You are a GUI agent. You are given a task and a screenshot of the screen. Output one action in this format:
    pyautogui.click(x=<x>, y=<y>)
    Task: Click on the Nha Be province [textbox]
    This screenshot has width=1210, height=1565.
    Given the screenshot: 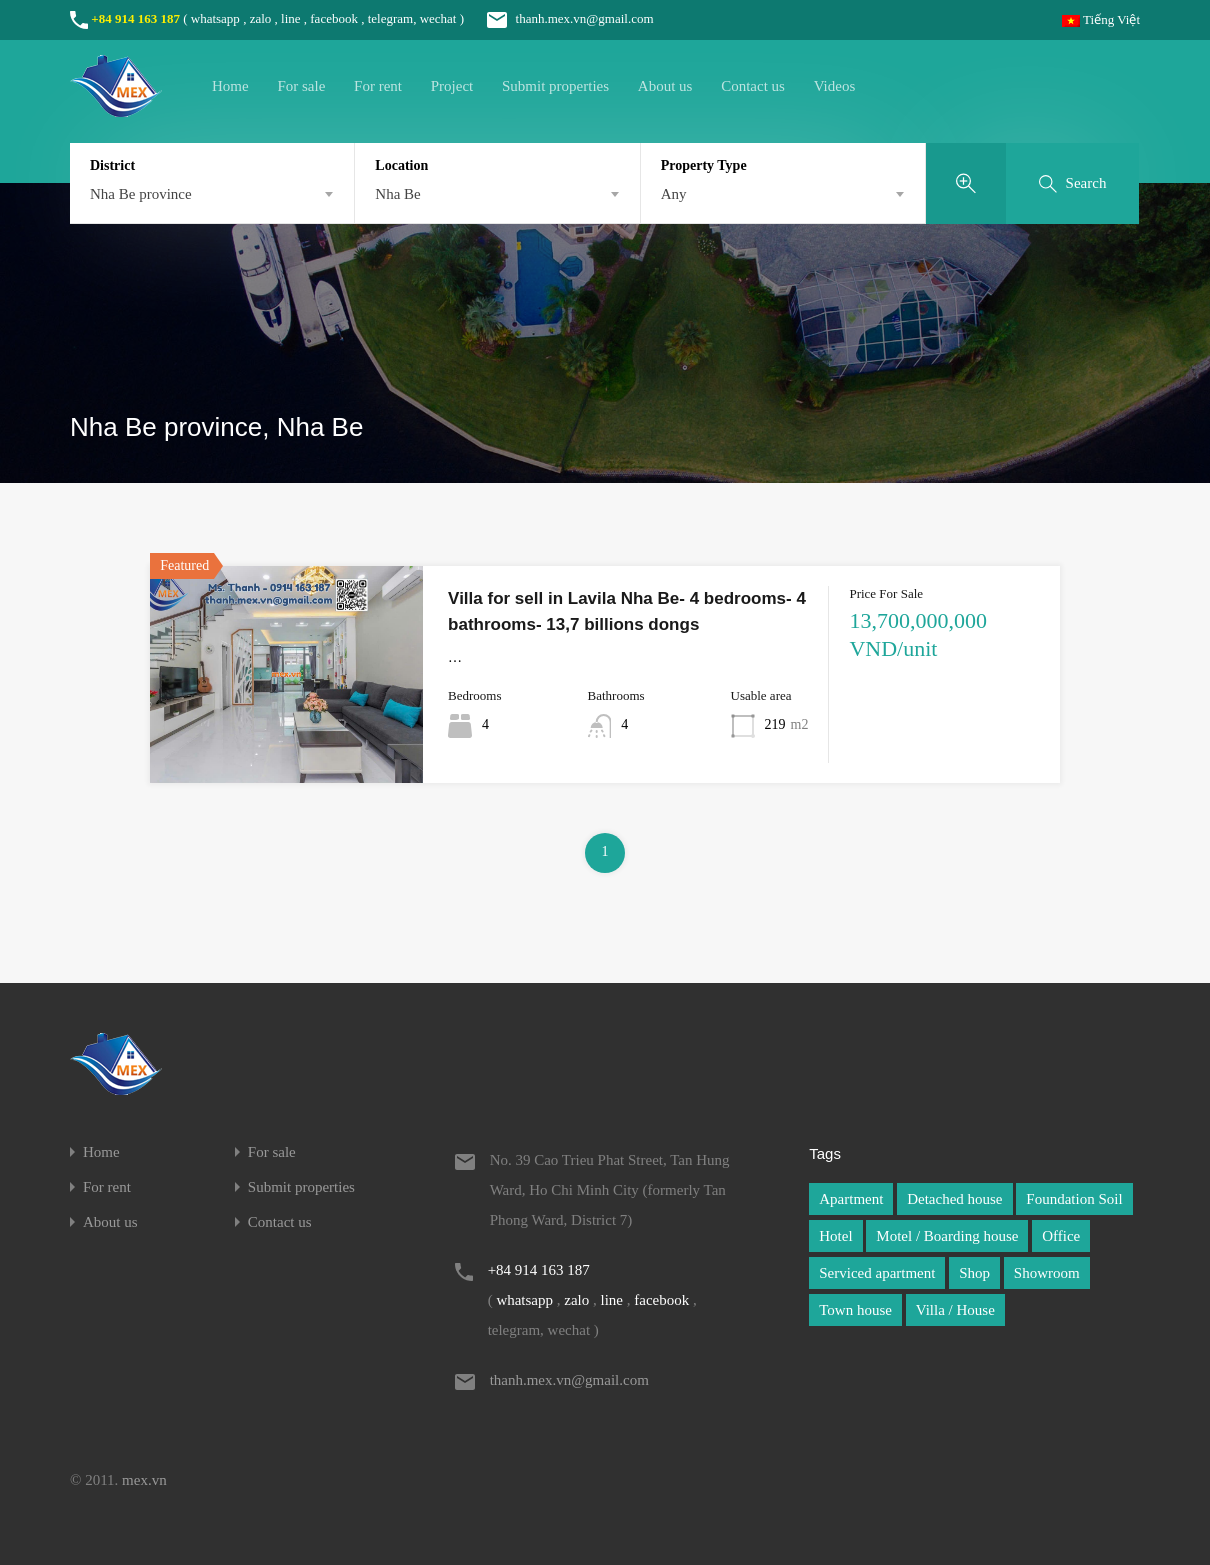 What is the action you would take?
    pyautogui.click(x=141, y=194)
    